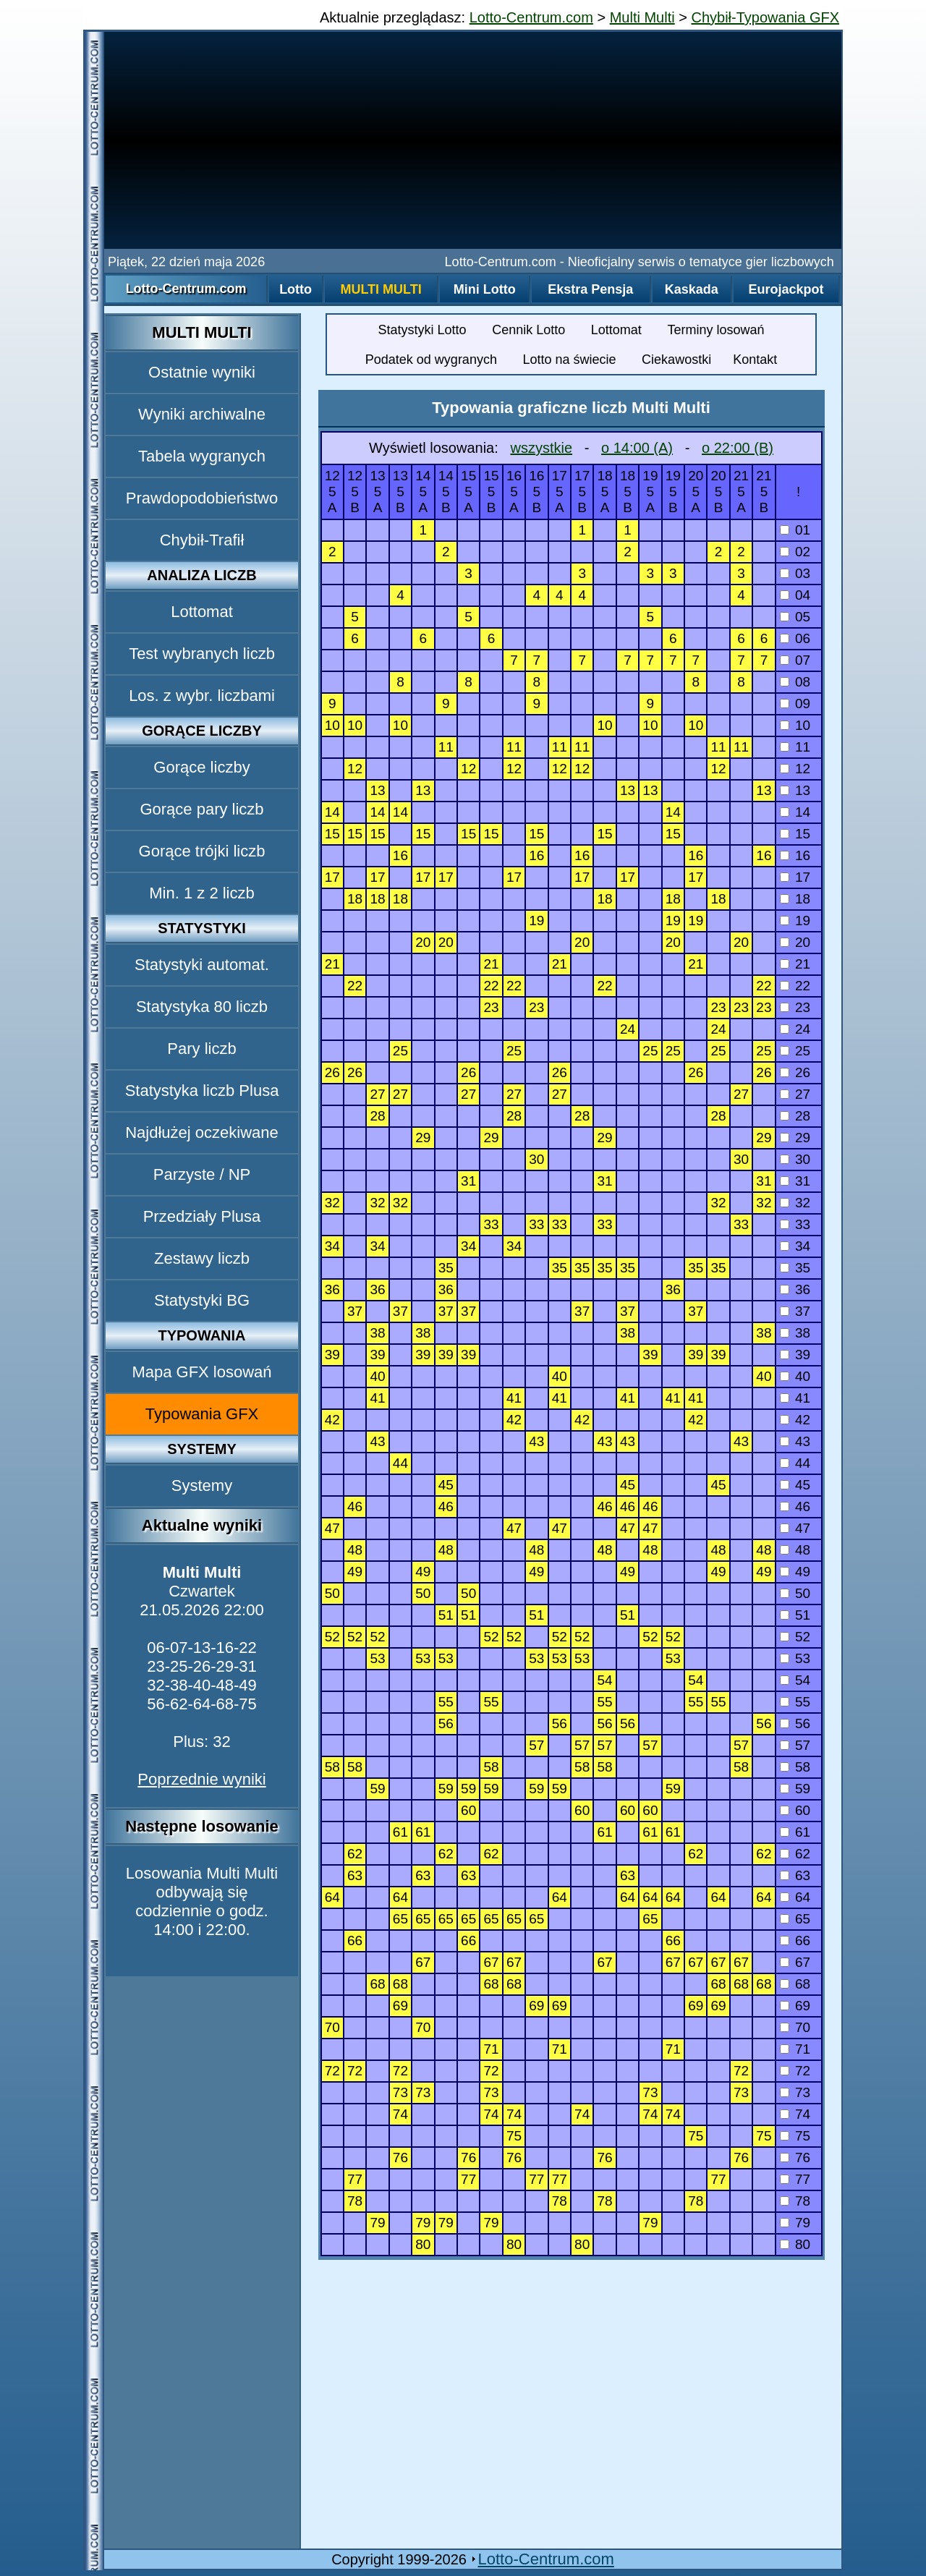  What do you see at coordinates (795, 1441) in the screenshot?
I see `43` at bounding box center [795, 1441].